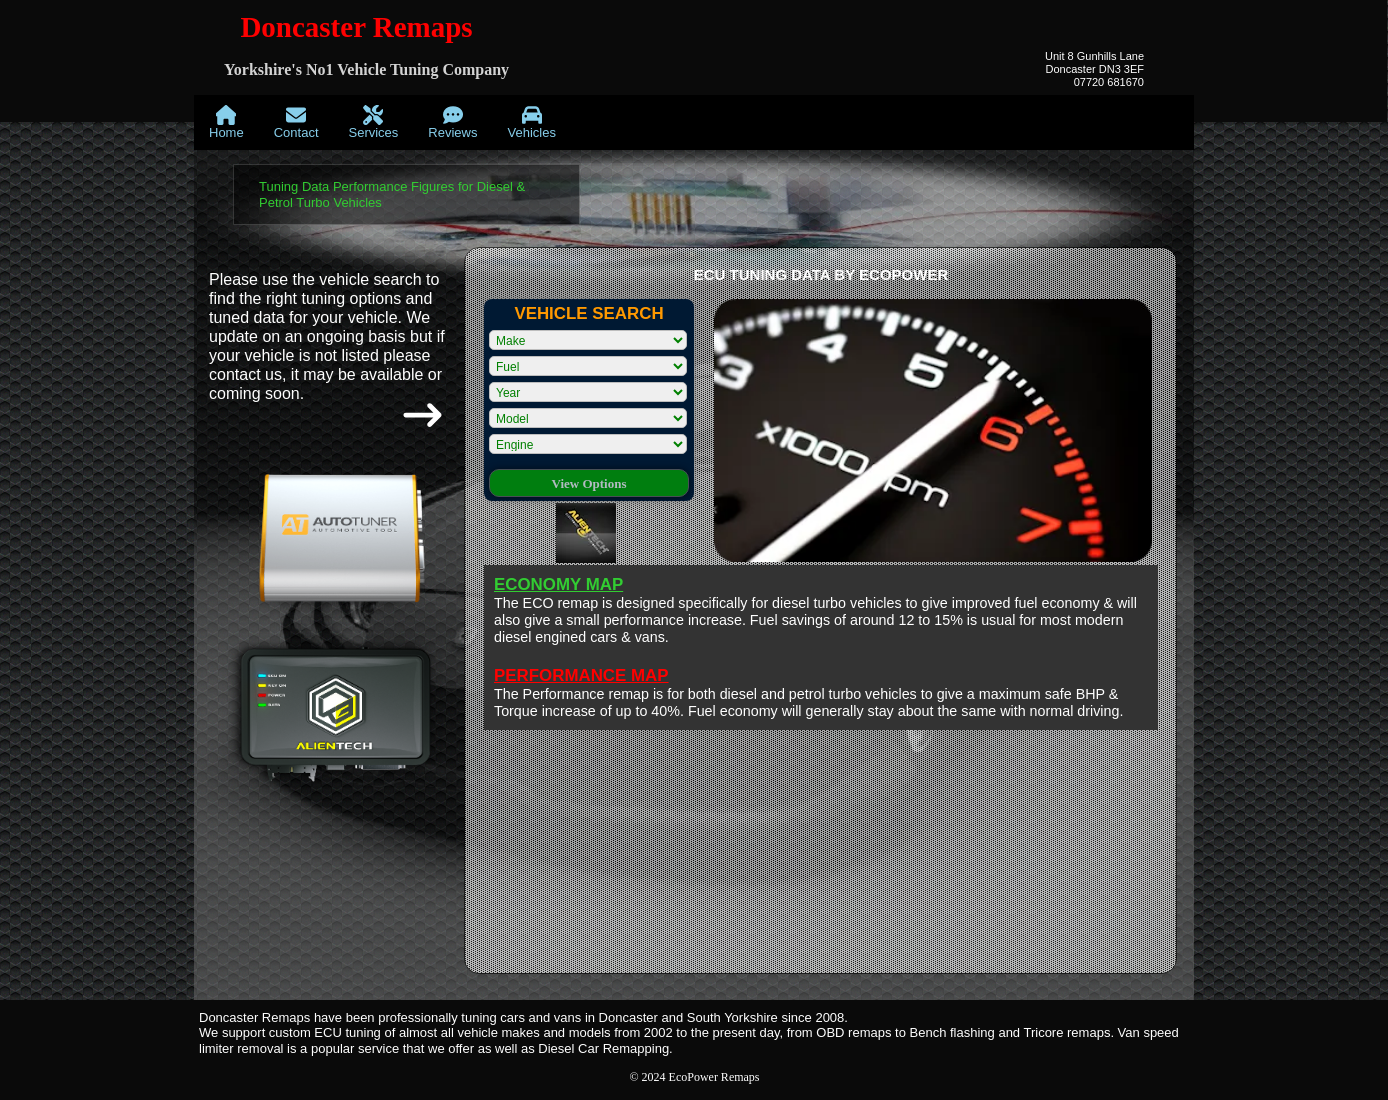  Describe the element at coordinates (452, 122) in the screenshot. I see `Reviews` at that location.